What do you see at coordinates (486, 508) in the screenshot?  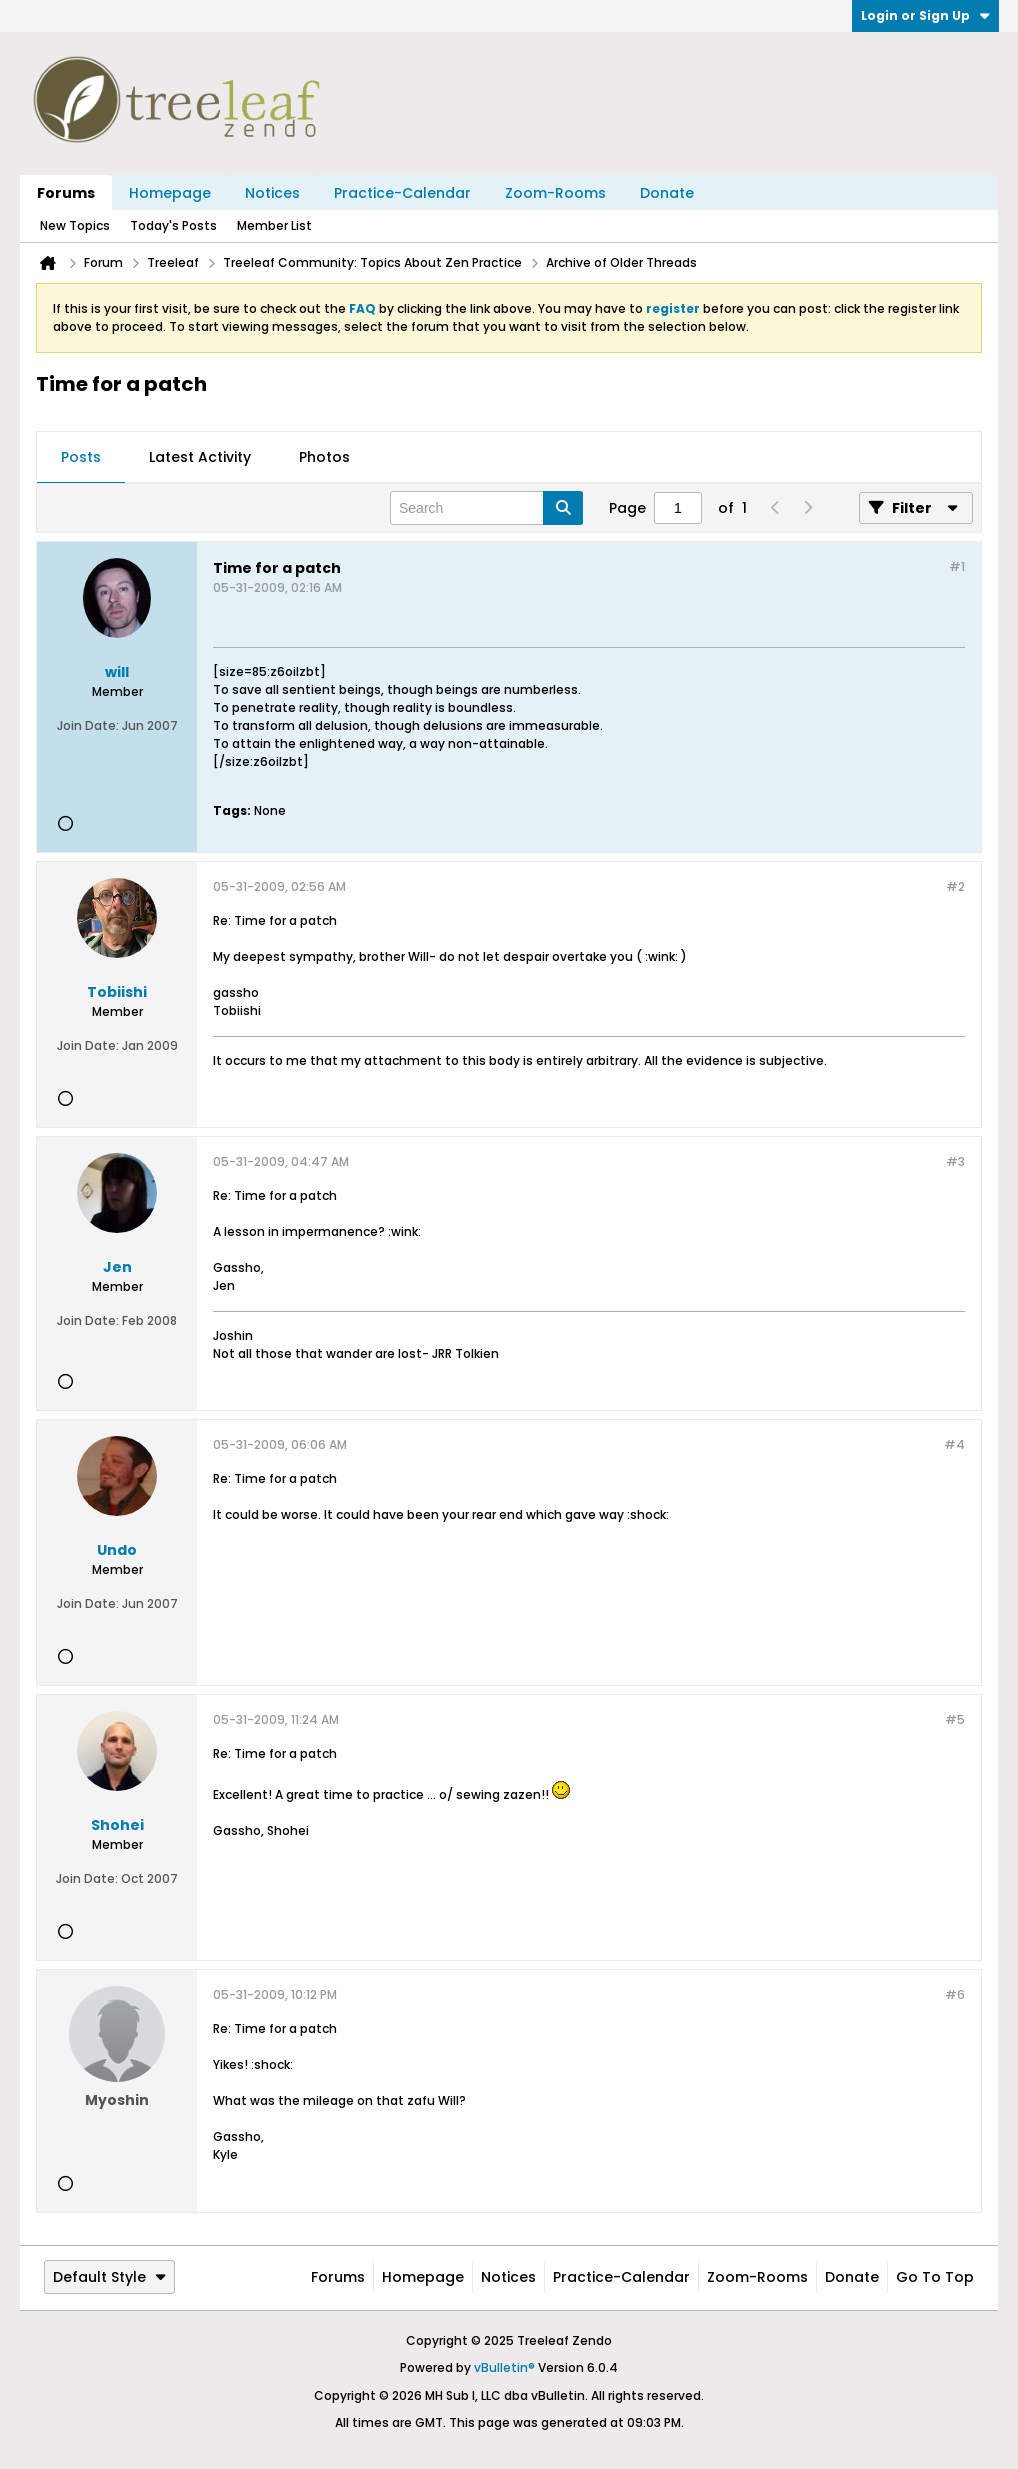 I see `[Search]` at bounding box center [486, 508].